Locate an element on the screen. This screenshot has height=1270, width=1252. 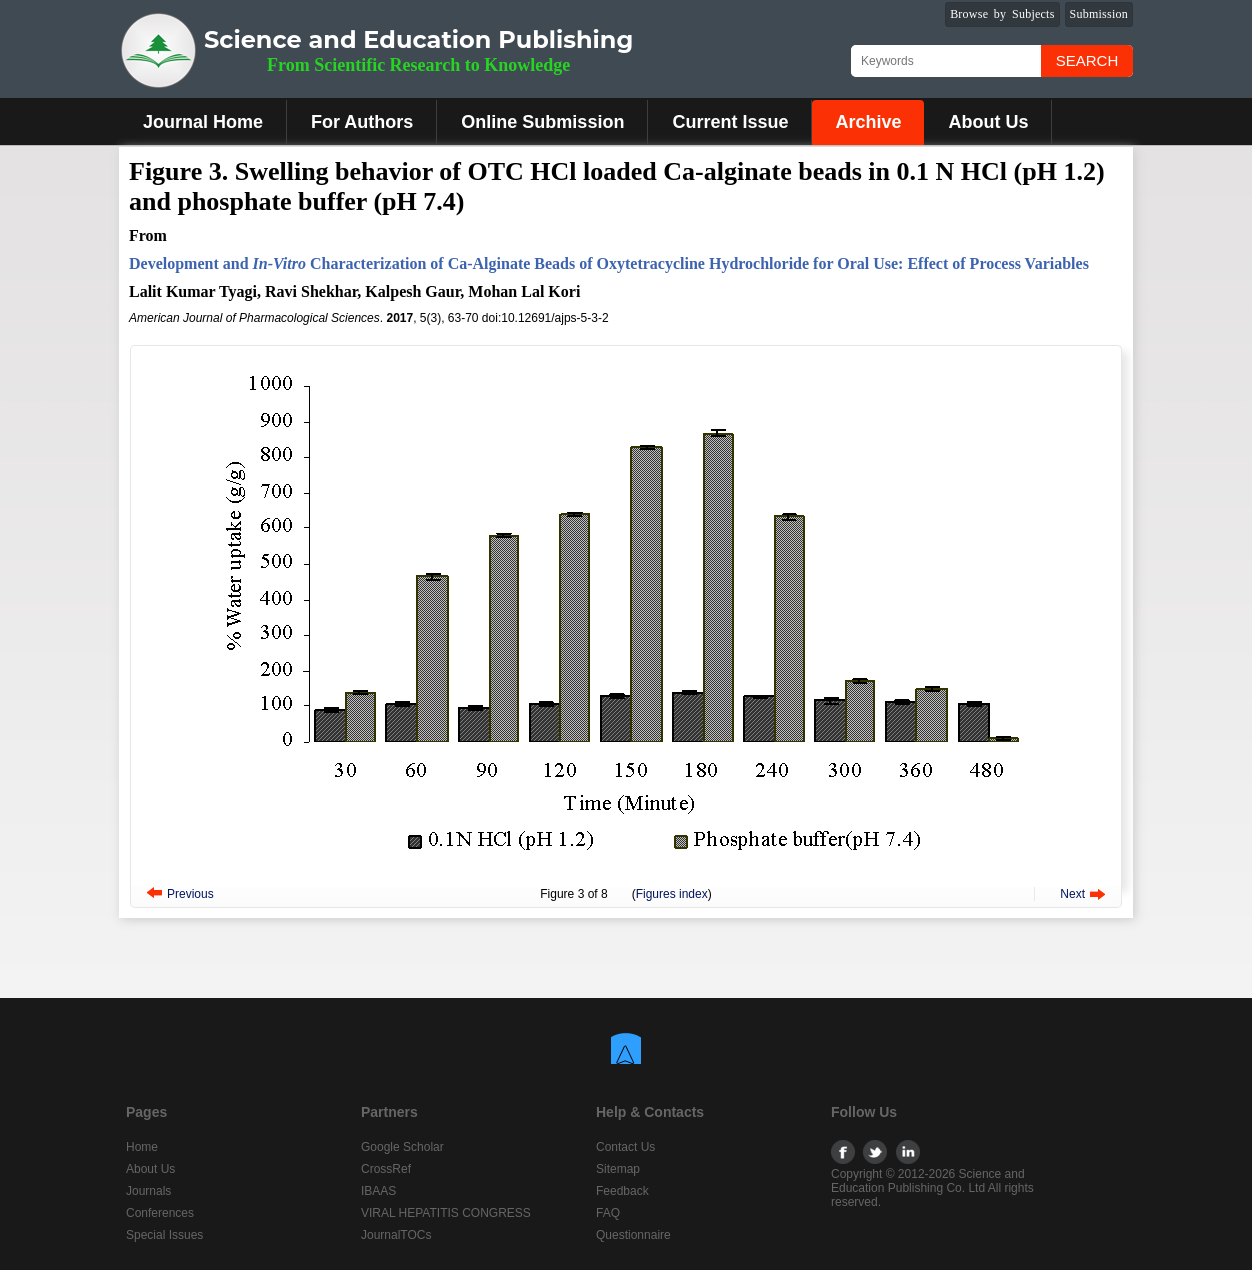
Search is located at coordinates (1087, 60).